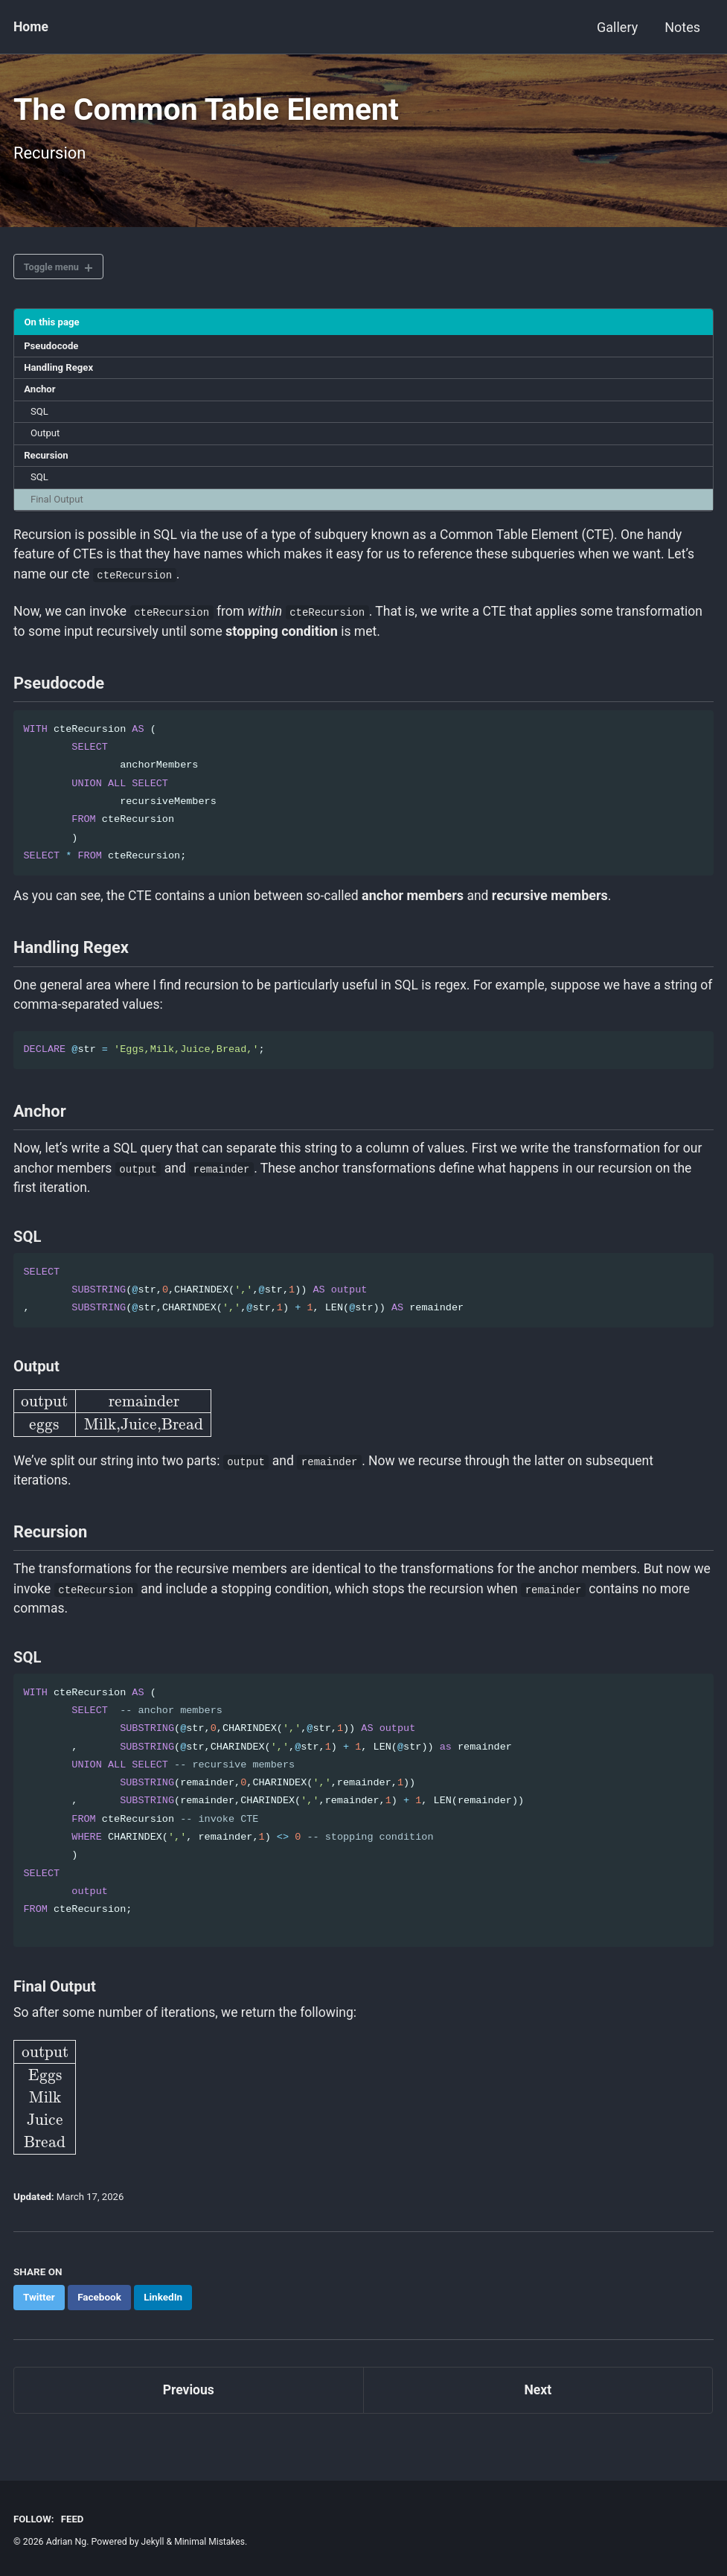  What do you see at coordinates (538, 2416) in the screenshot?
I see `Next` at bounding box center [538, 2416].